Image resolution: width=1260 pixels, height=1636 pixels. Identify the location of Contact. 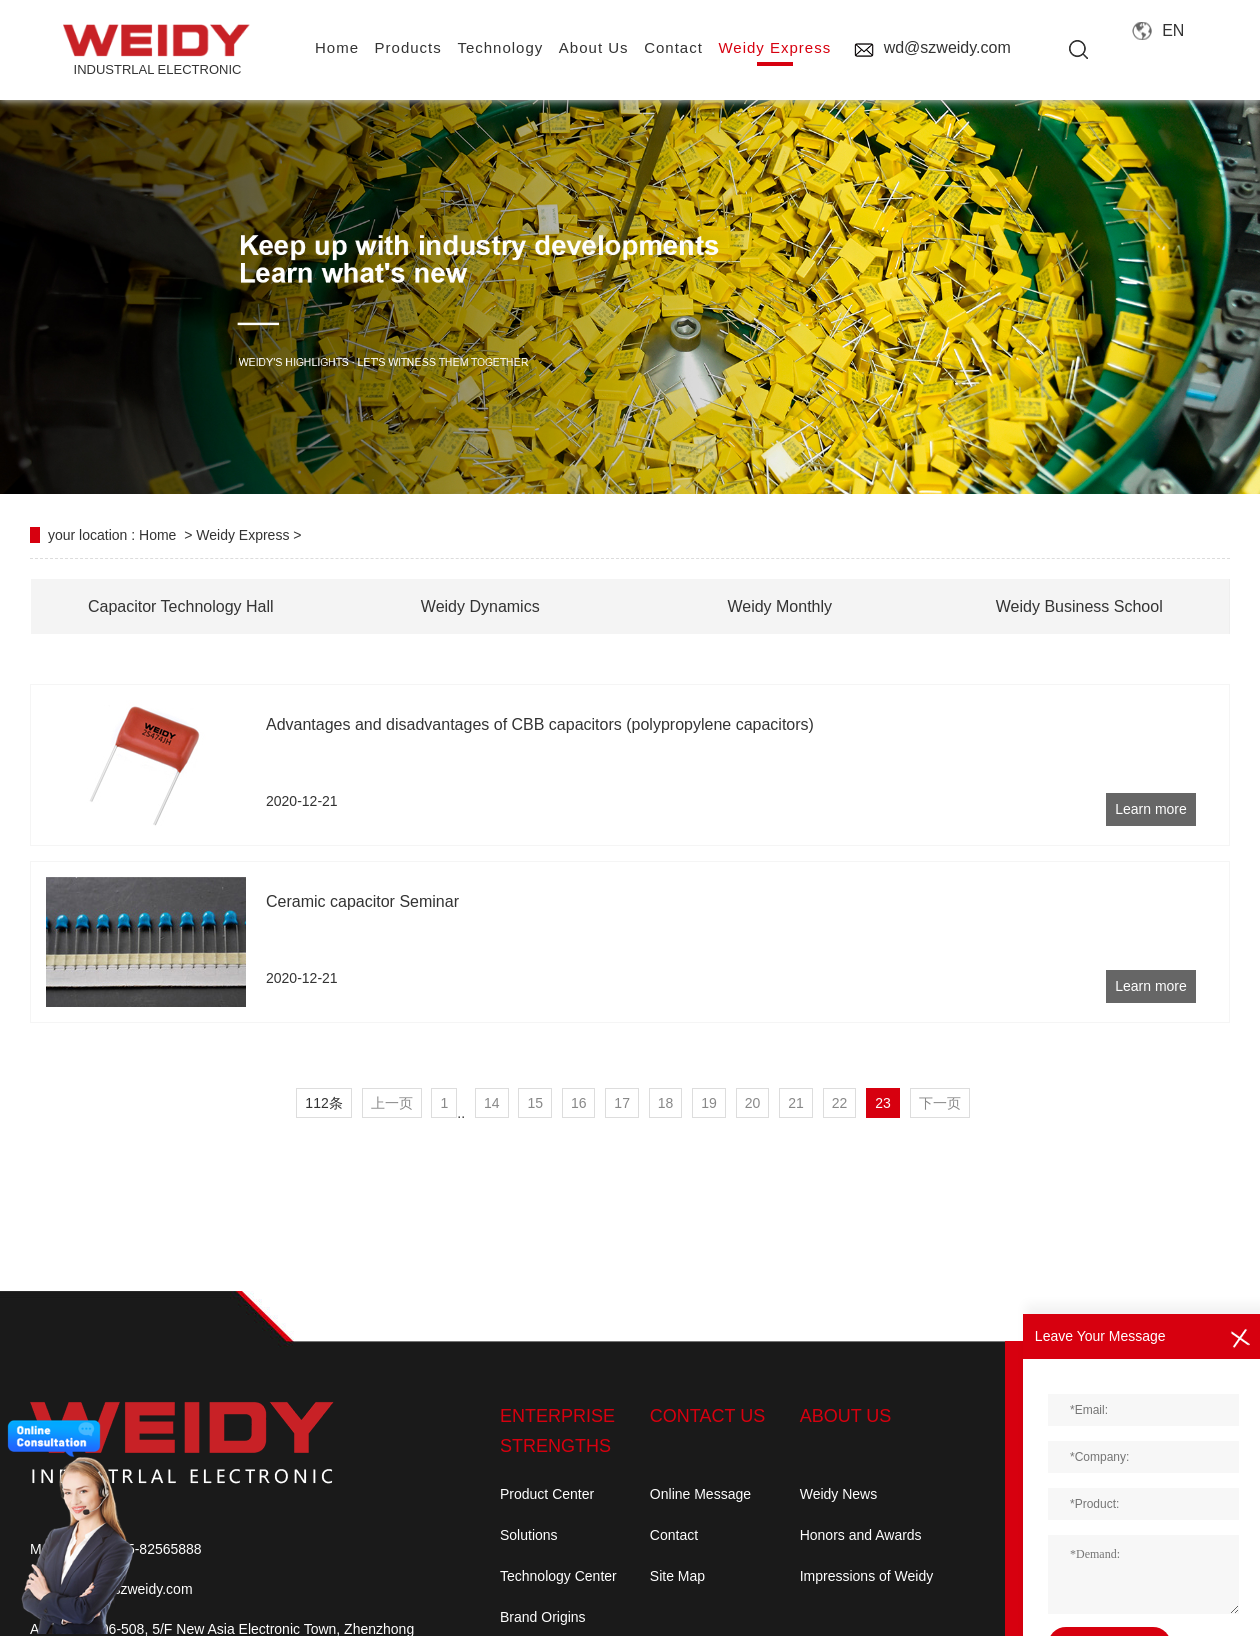
(674, 1535).